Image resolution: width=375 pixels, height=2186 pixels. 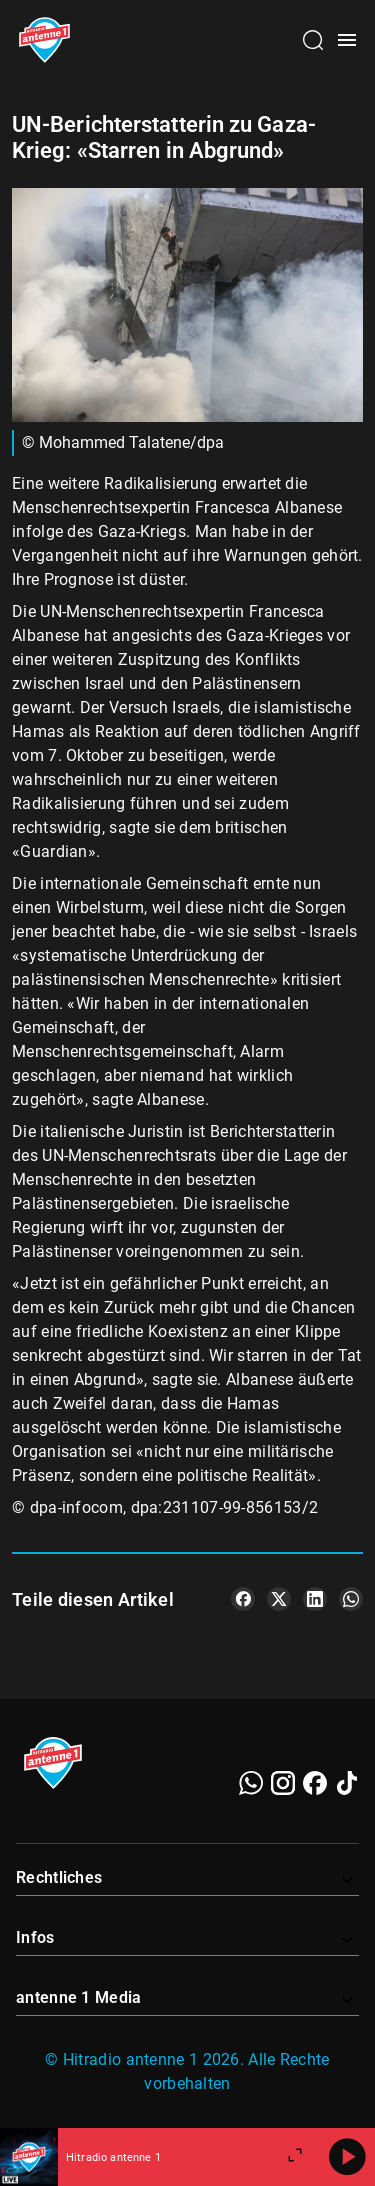 What do you see at coordinates (313, 40) in the screenshot?
I see `[Channelauswahl öffnen]` at bounding box center [313, 40].